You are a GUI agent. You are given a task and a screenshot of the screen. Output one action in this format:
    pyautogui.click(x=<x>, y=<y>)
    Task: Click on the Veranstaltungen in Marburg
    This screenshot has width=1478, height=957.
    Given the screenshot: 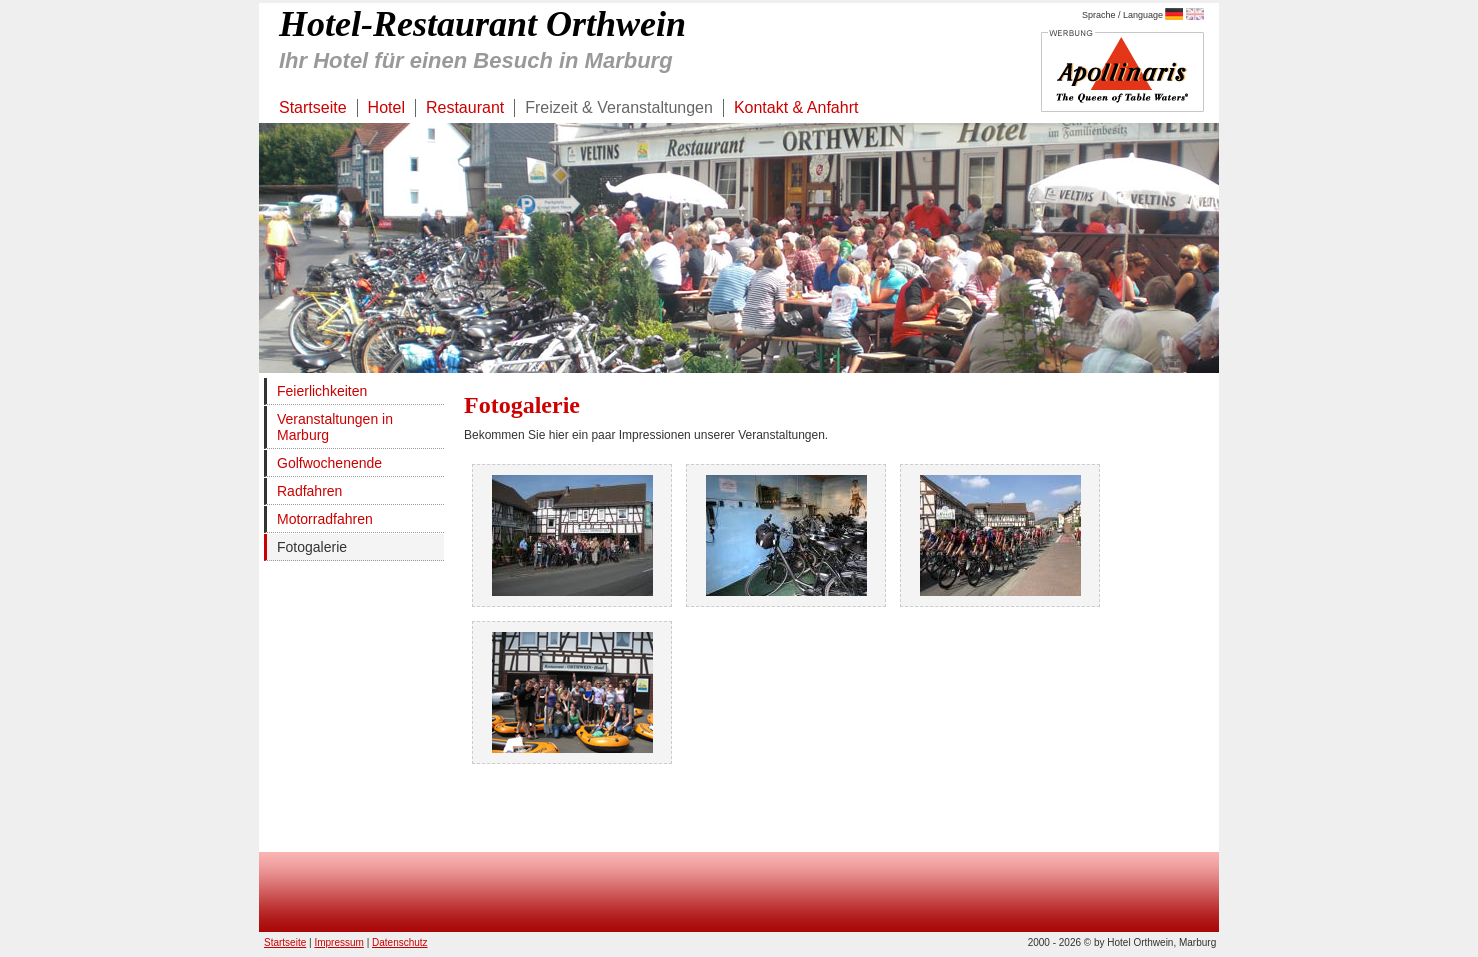 What is the action you would take?
    pyautogui.click(x=335, y=427)
    